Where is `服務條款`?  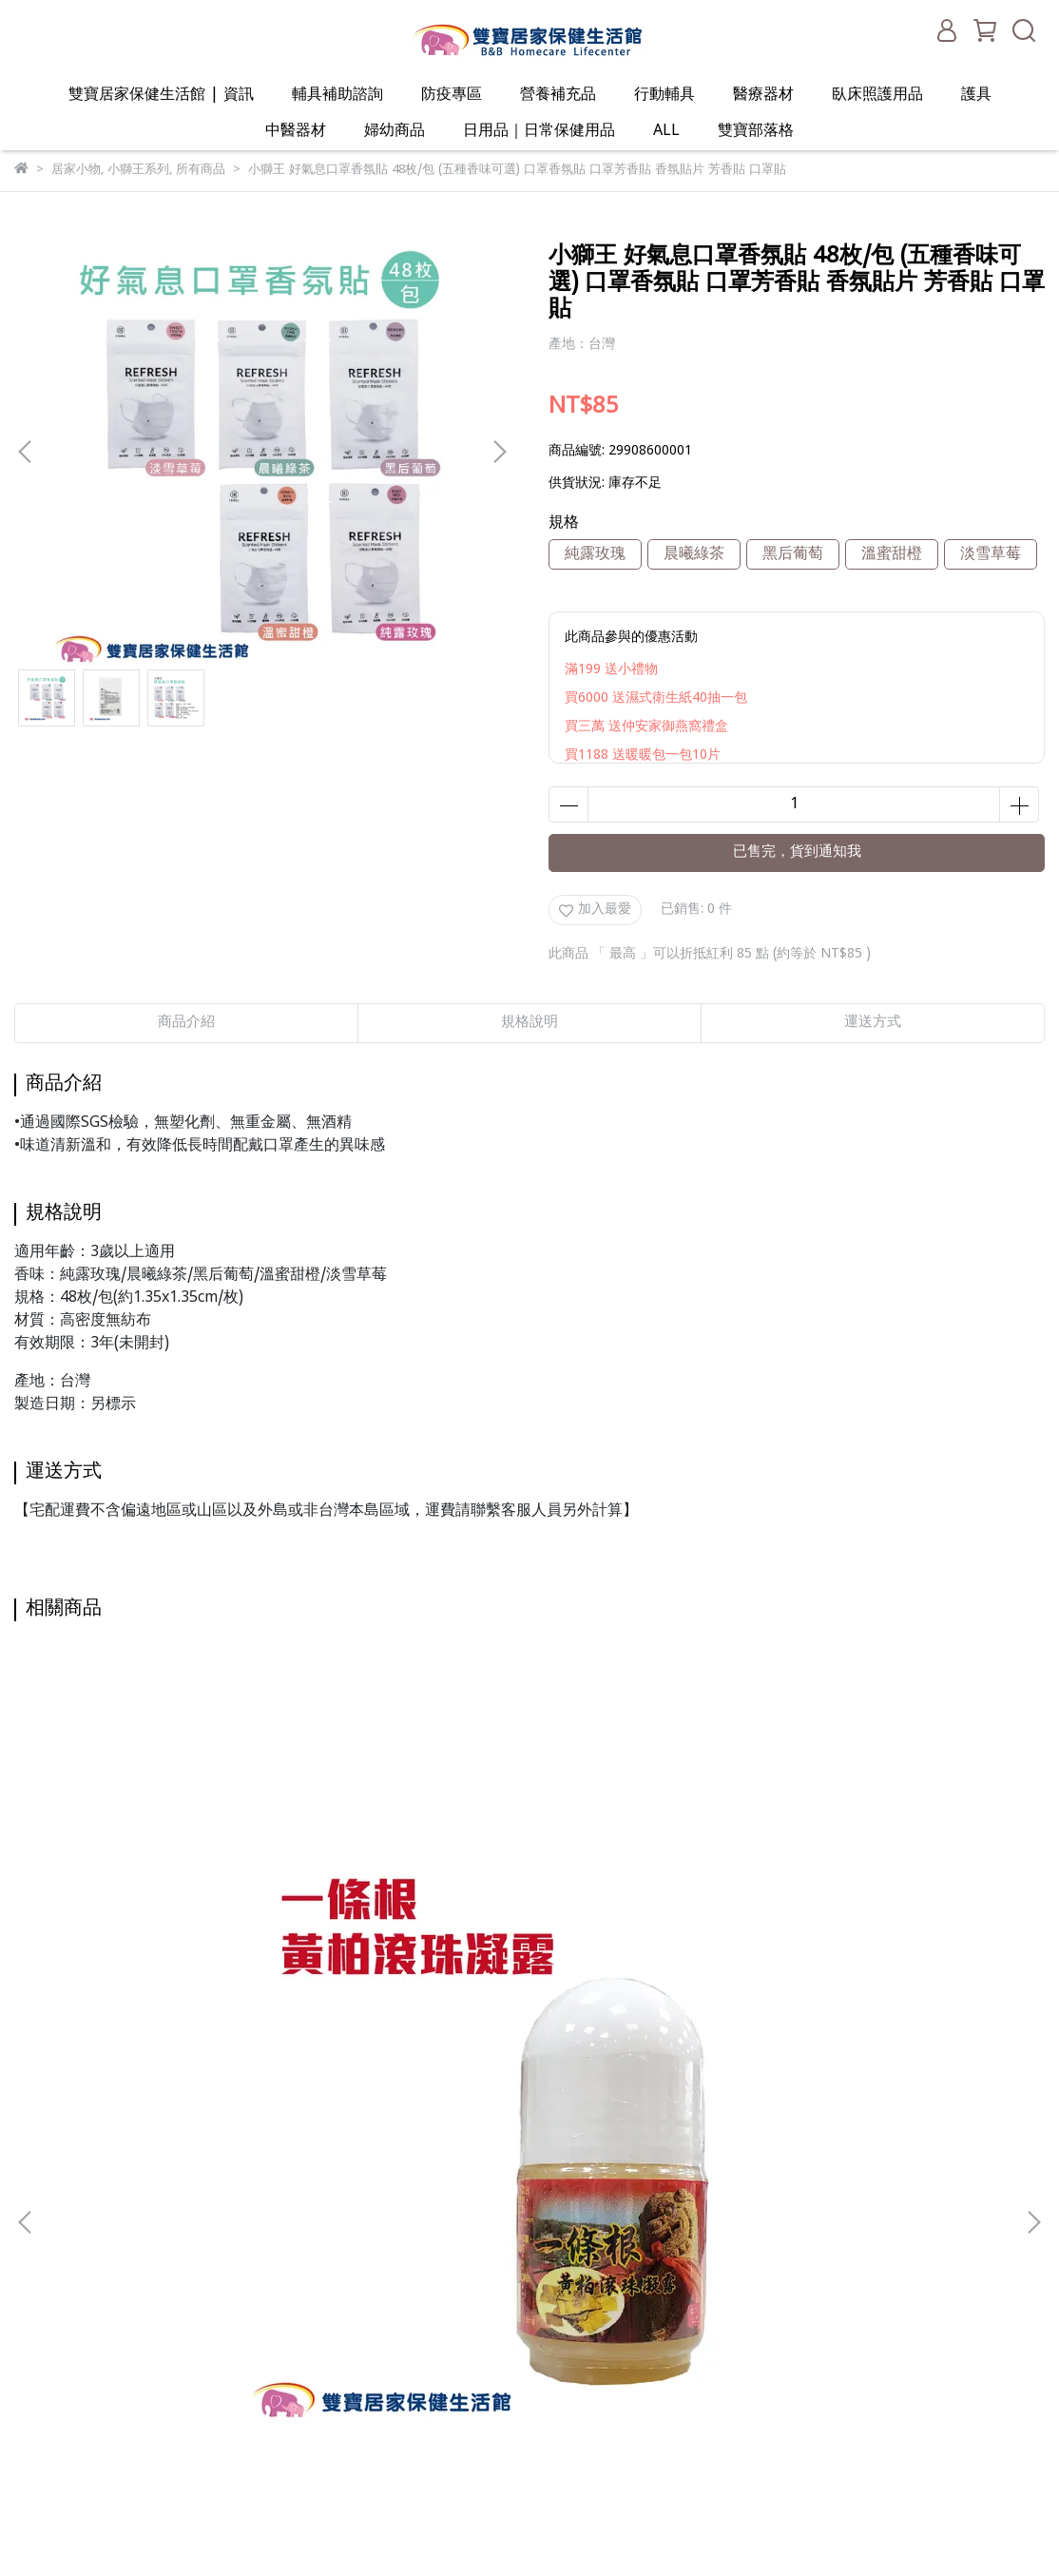
服務條款 is located at coordinates (281, 2252).